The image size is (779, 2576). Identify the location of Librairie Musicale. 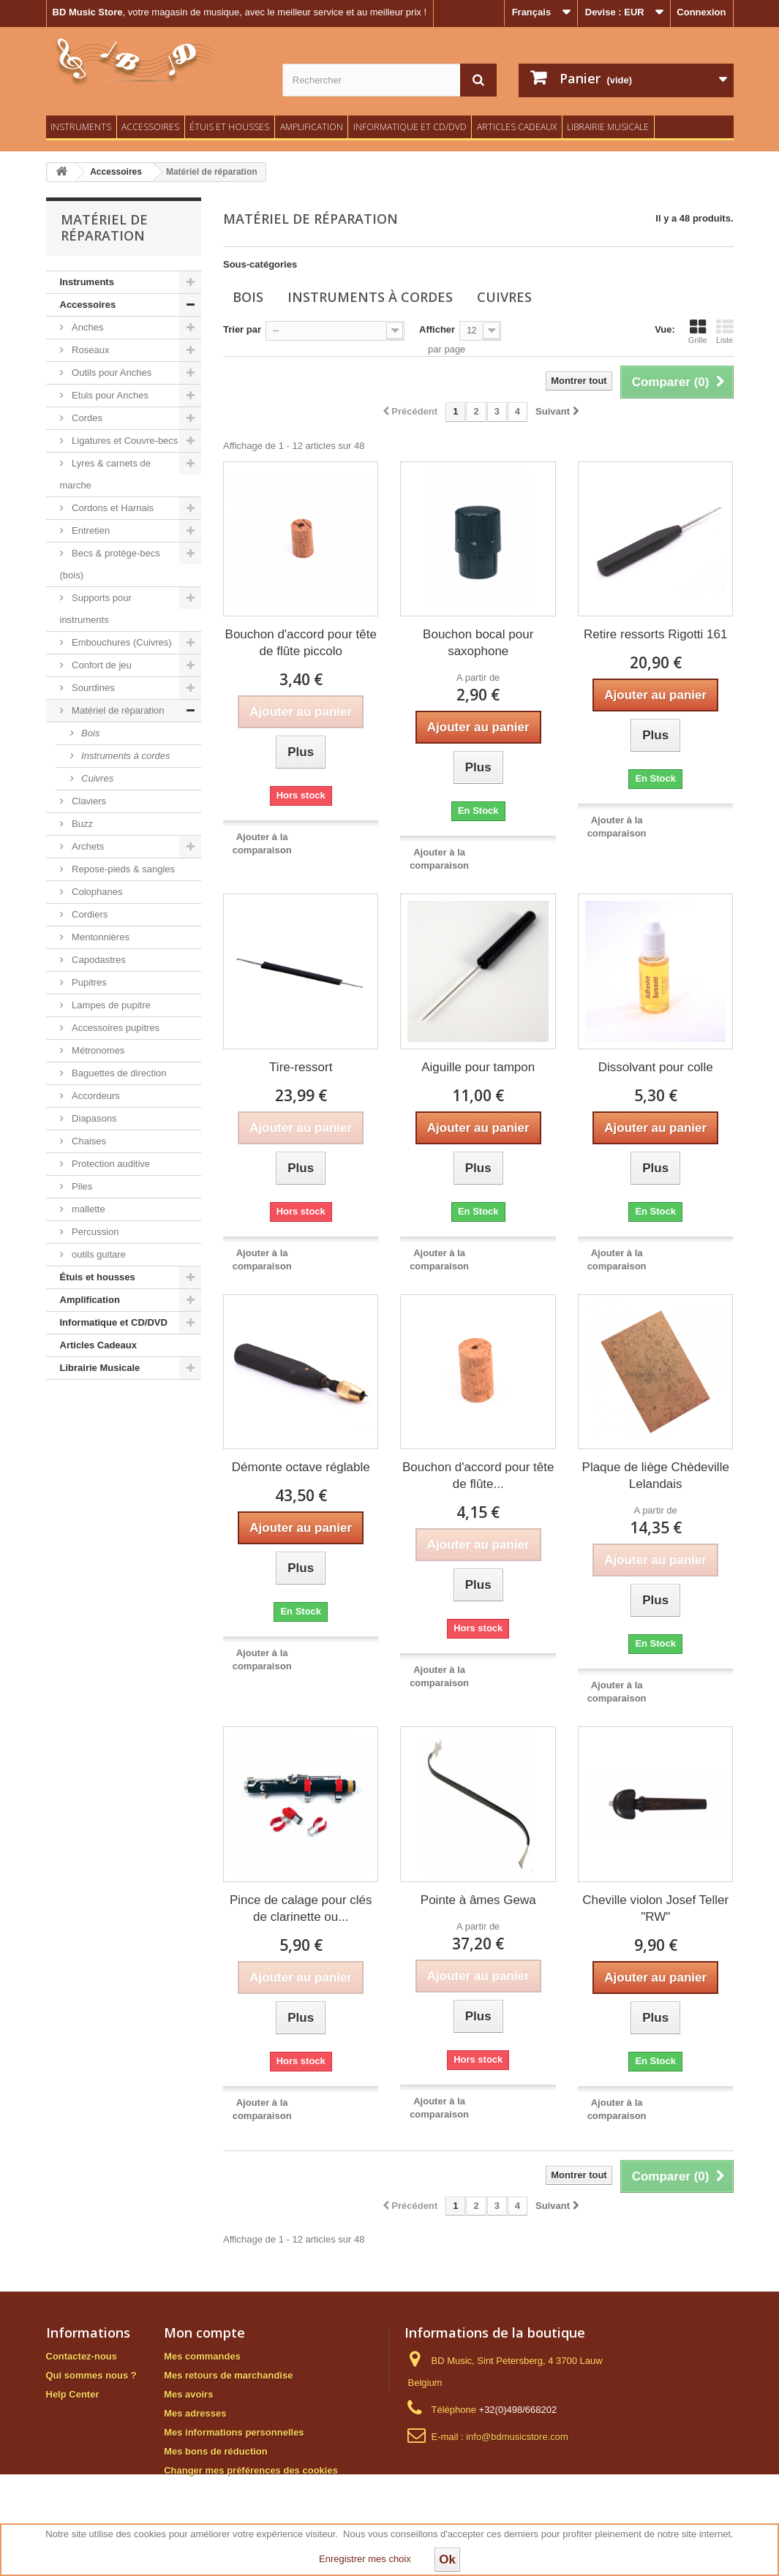
(608, 127).